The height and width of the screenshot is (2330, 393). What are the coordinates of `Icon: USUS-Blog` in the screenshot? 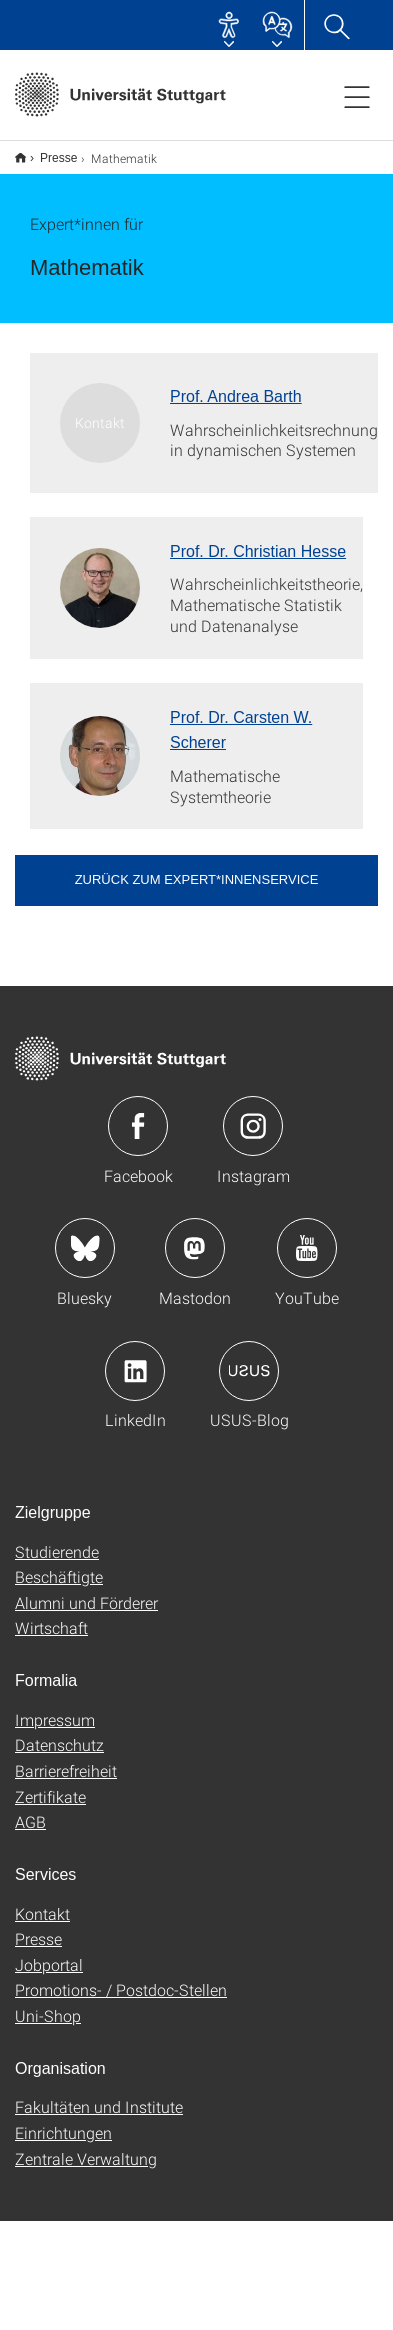 It's located at (249, 1371).